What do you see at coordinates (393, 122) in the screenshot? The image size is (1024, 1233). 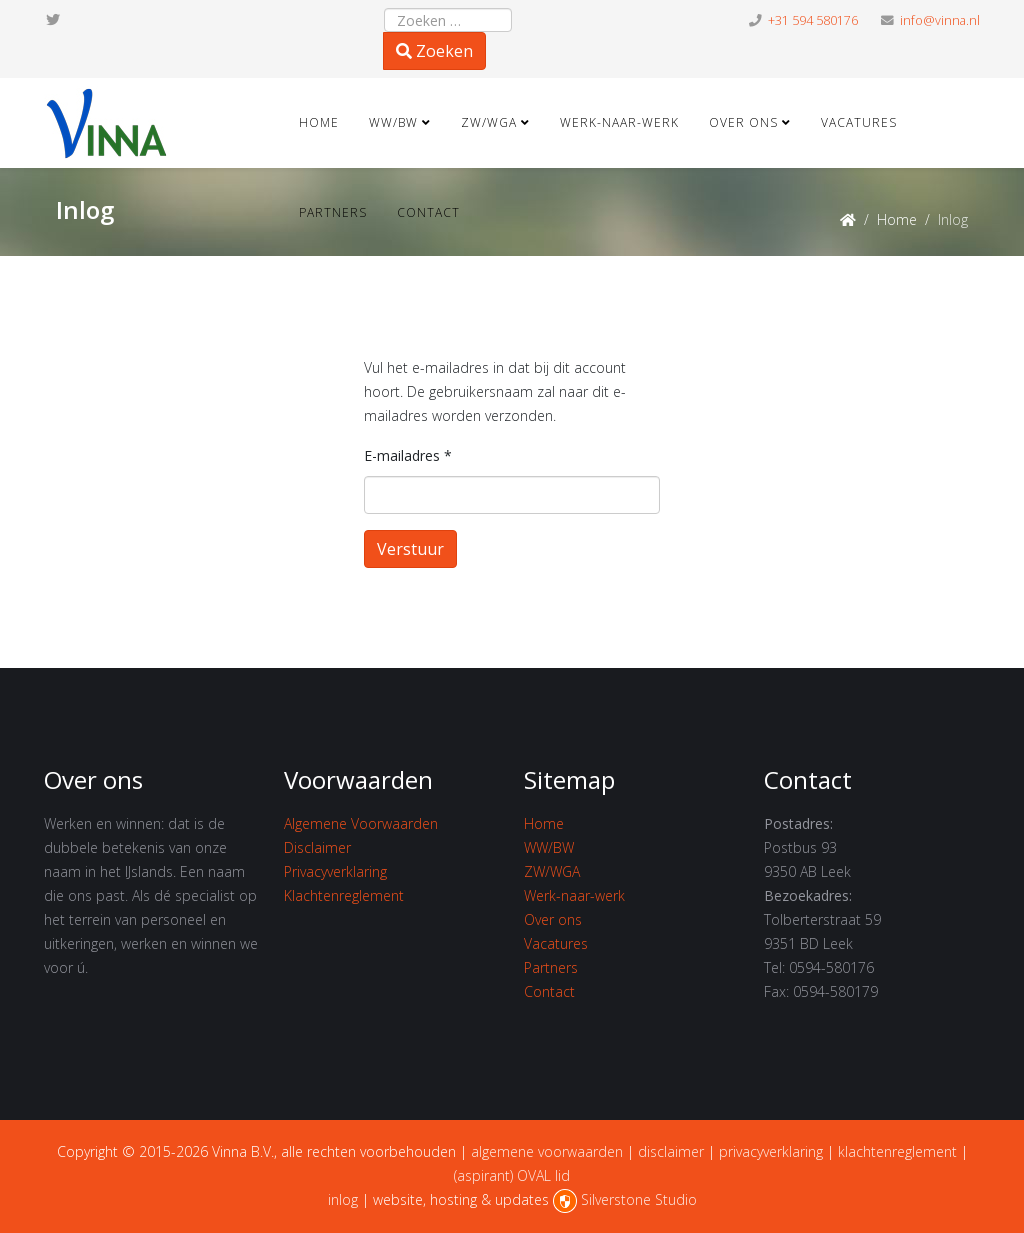 I see `WW/BW` at bounding box center [393, 122].